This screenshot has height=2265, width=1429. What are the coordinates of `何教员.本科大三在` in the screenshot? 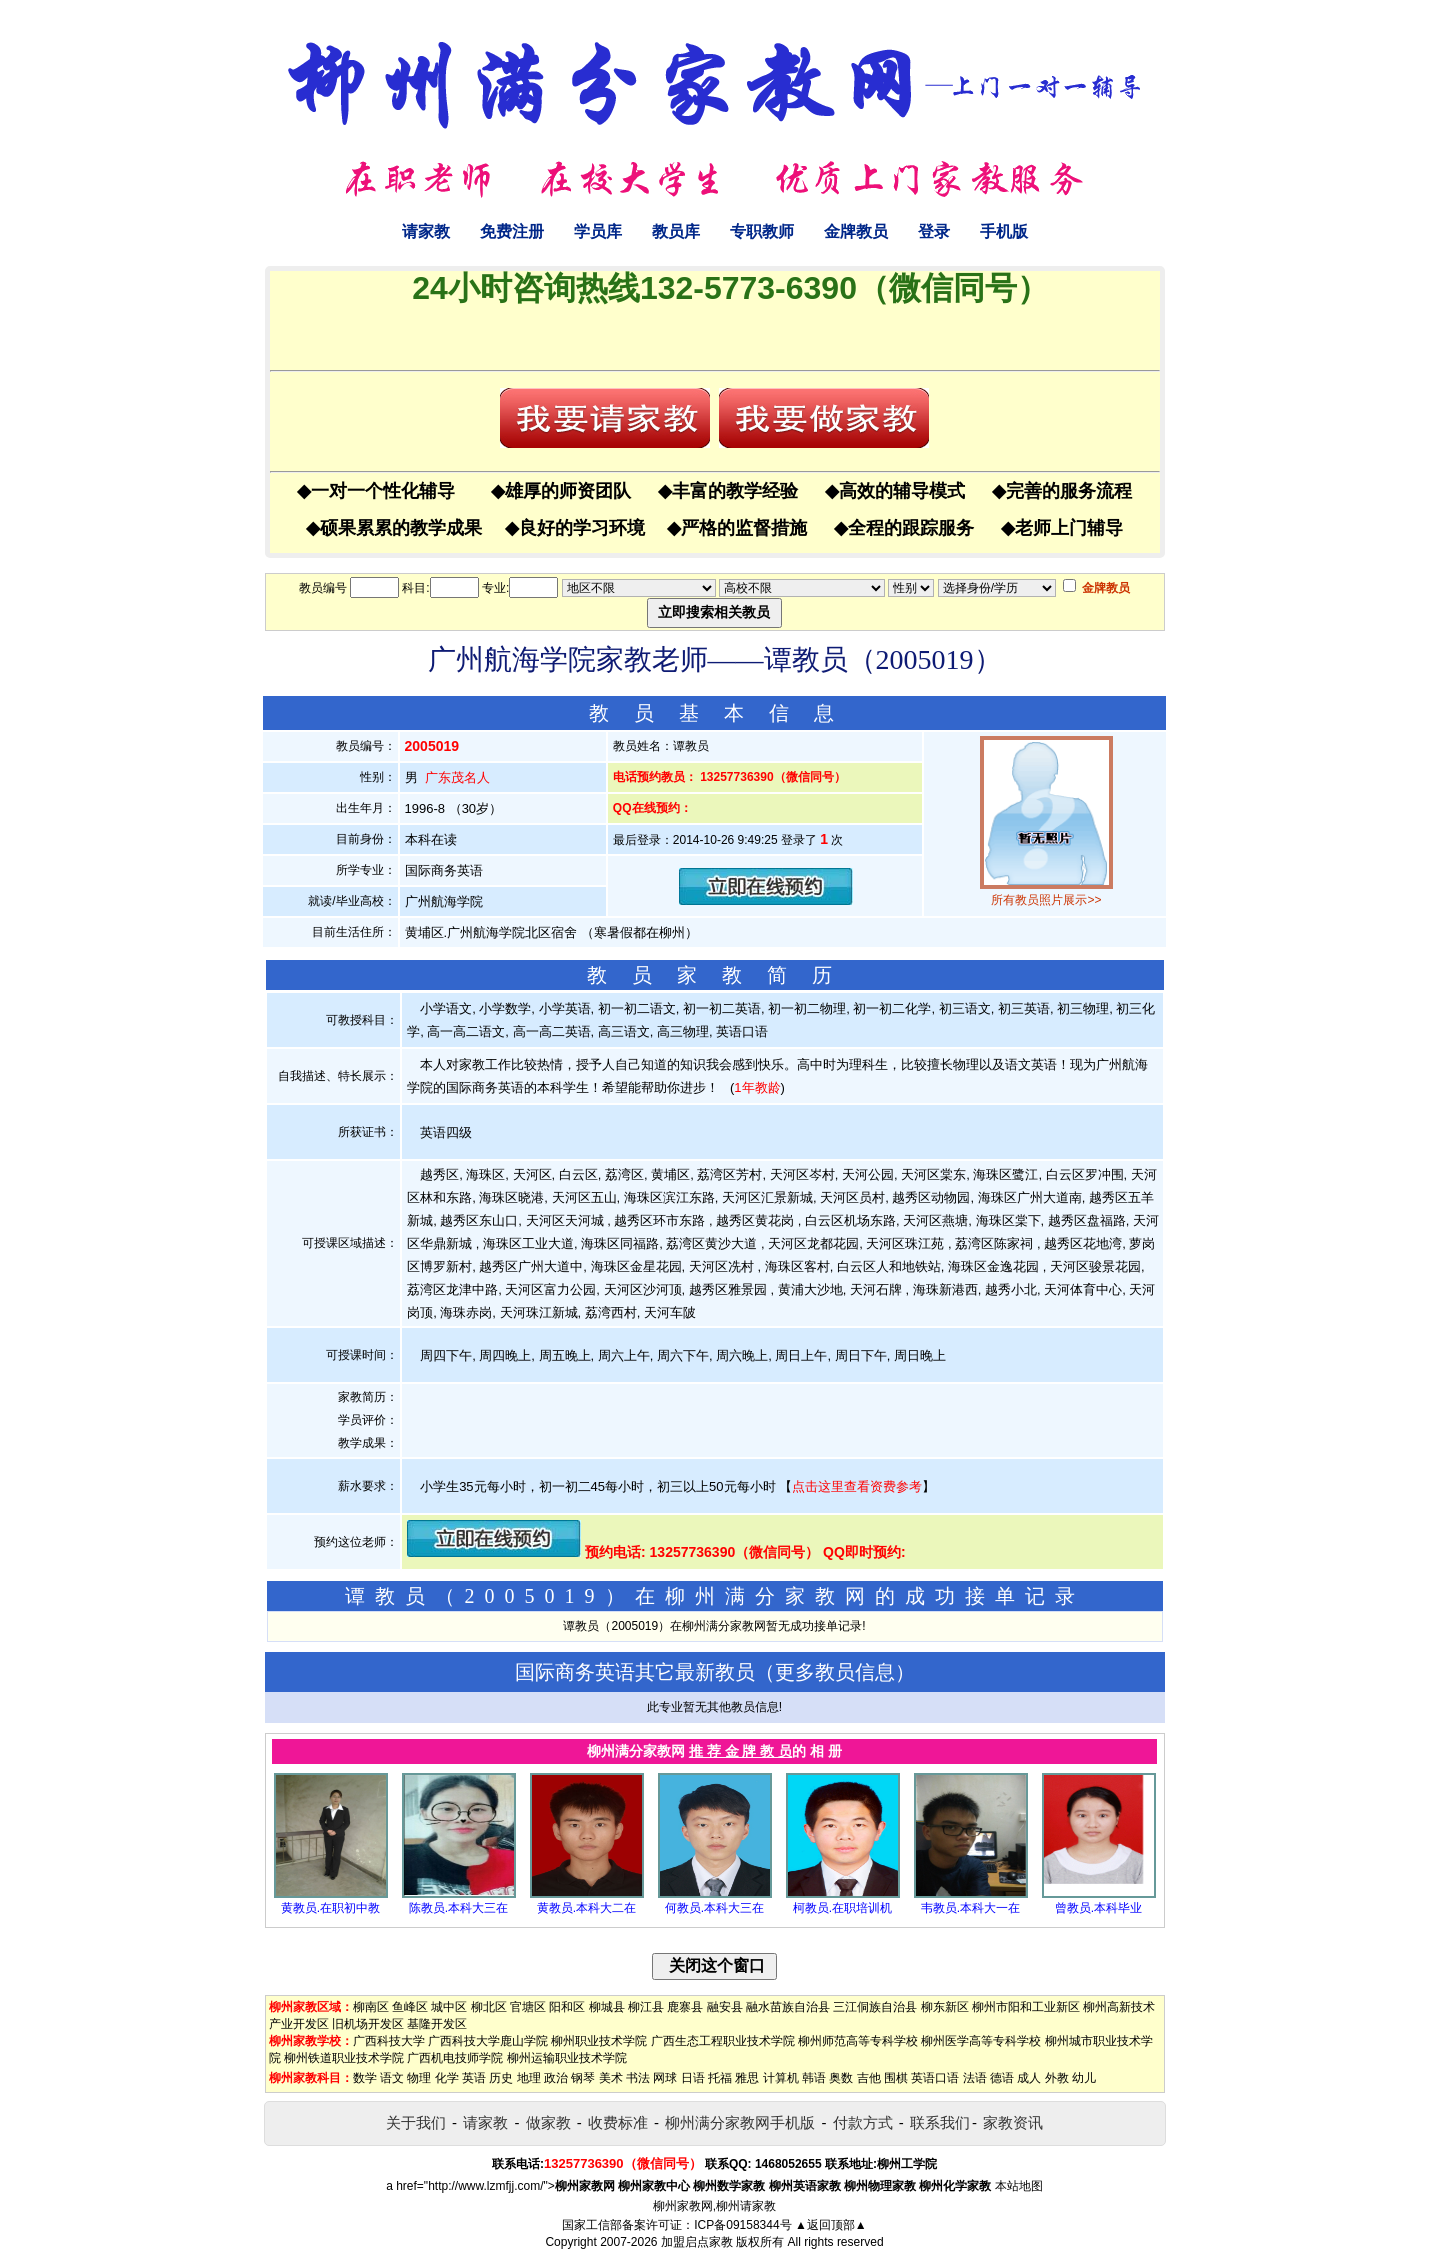 It's located at (714, 1908).